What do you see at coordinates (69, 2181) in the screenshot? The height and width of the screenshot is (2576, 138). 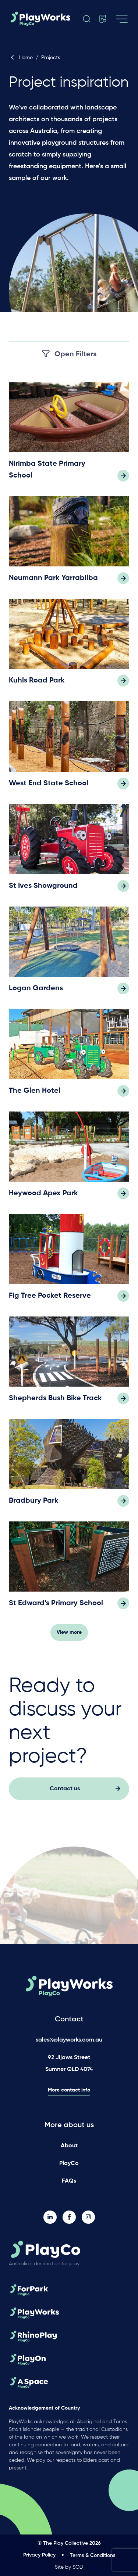 I see `FAQs` at bounding box center [69, 2181].